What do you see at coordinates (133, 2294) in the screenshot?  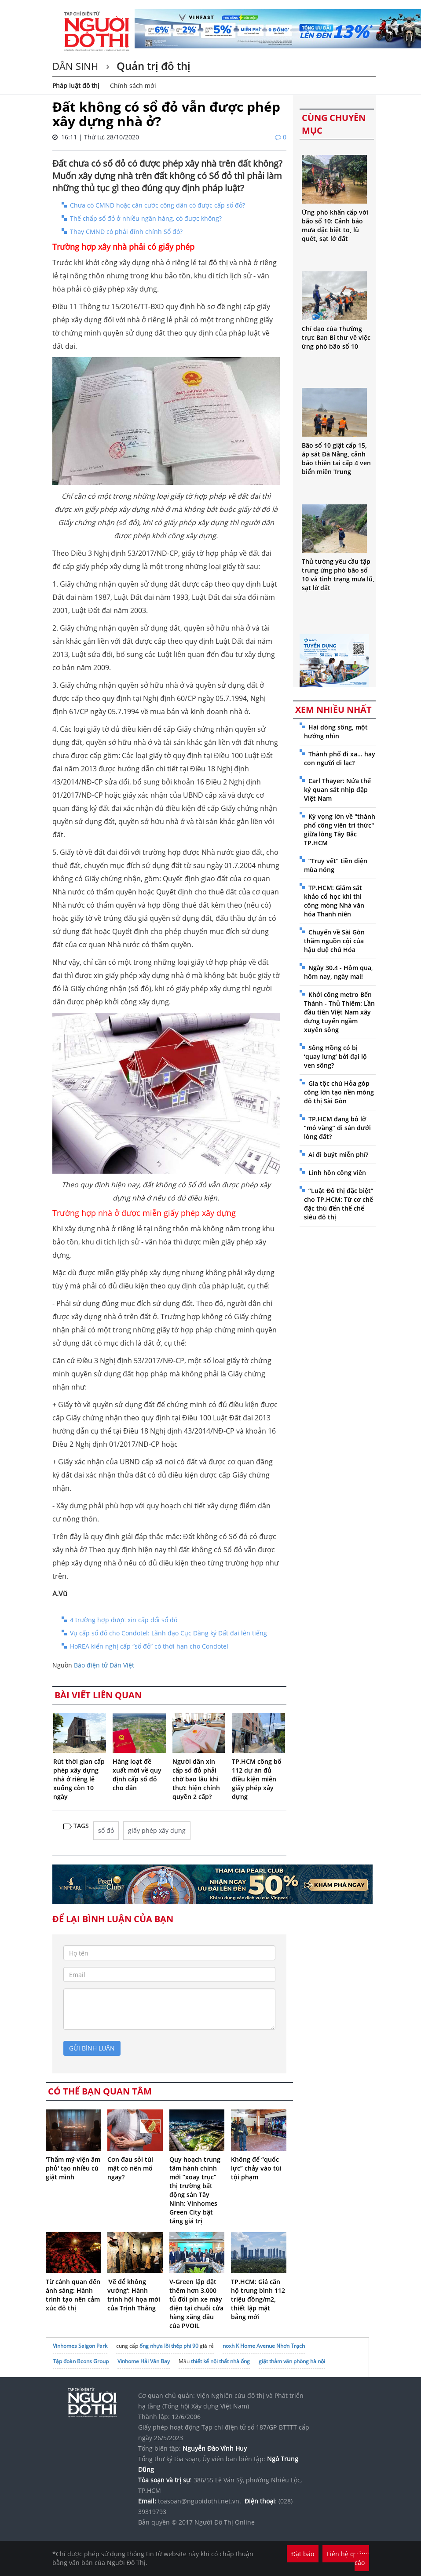 I see `'Vẽ để không vướng': Hành trình hội họa mới của Trịnh Thắng` at bounding box center [133, 2294].